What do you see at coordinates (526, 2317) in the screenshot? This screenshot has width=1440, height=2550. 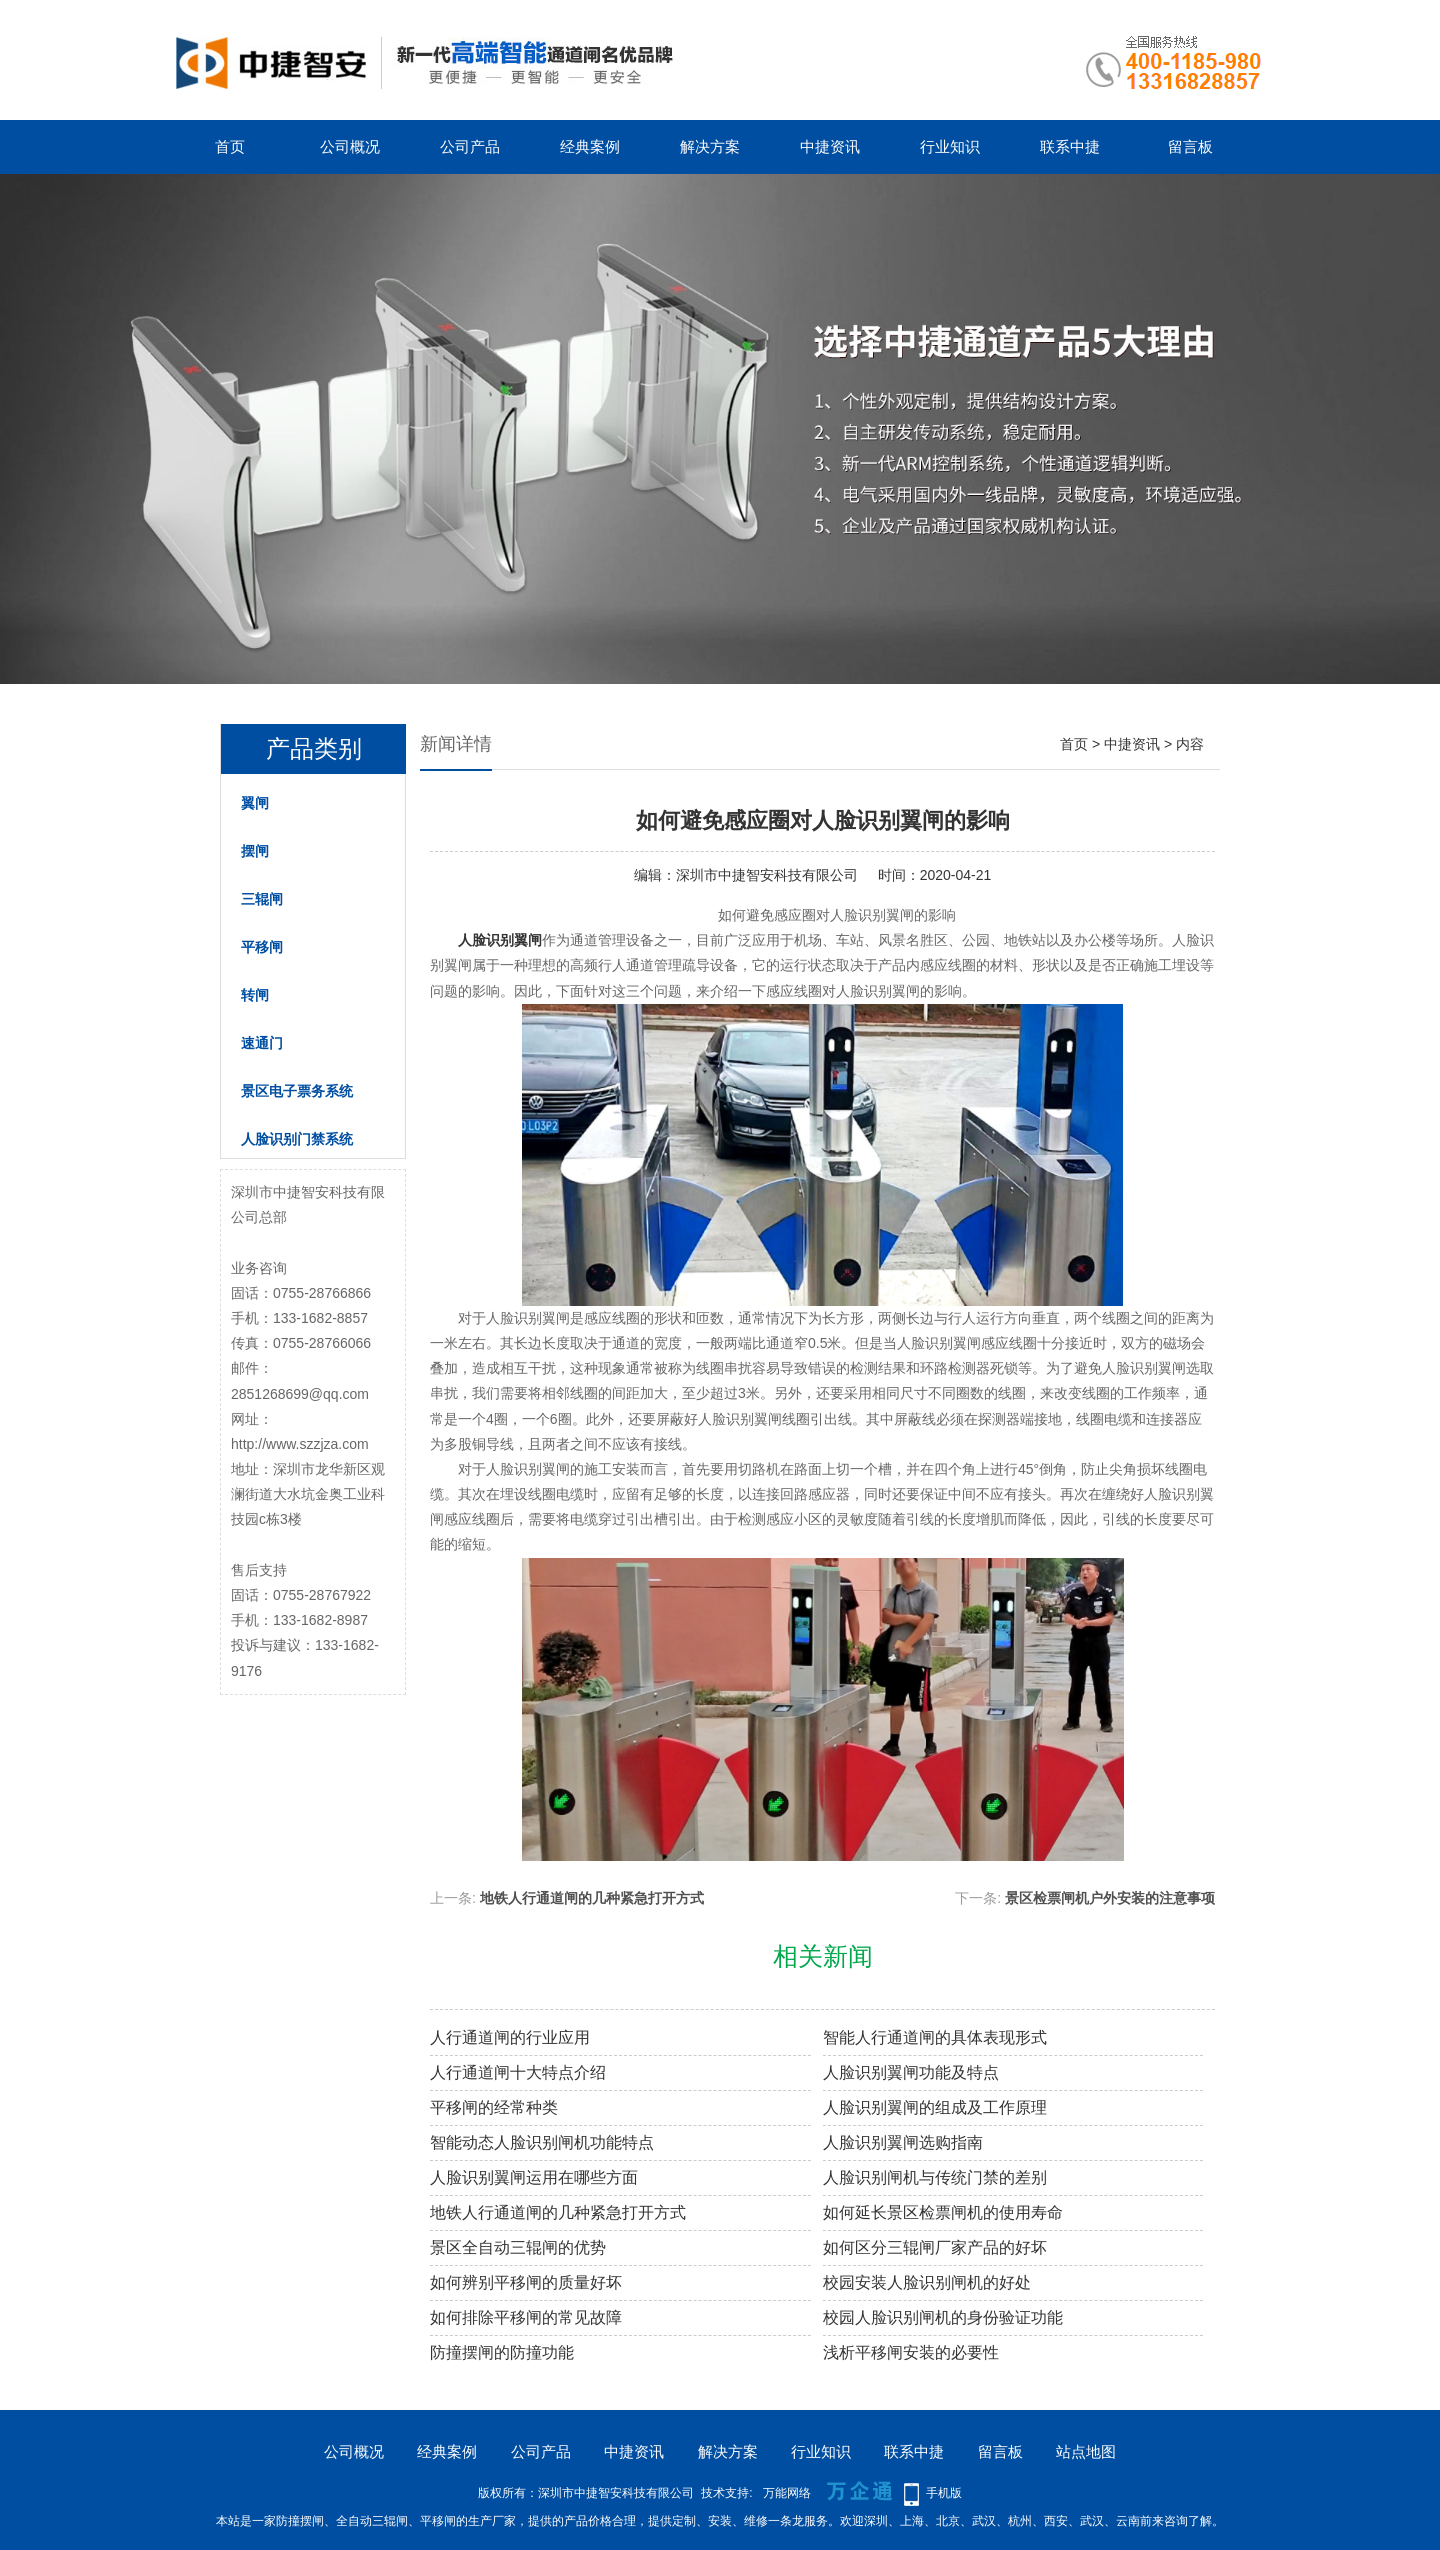 I see `如何排除平移闸的常见故障` at bounding box center [526, 2317].